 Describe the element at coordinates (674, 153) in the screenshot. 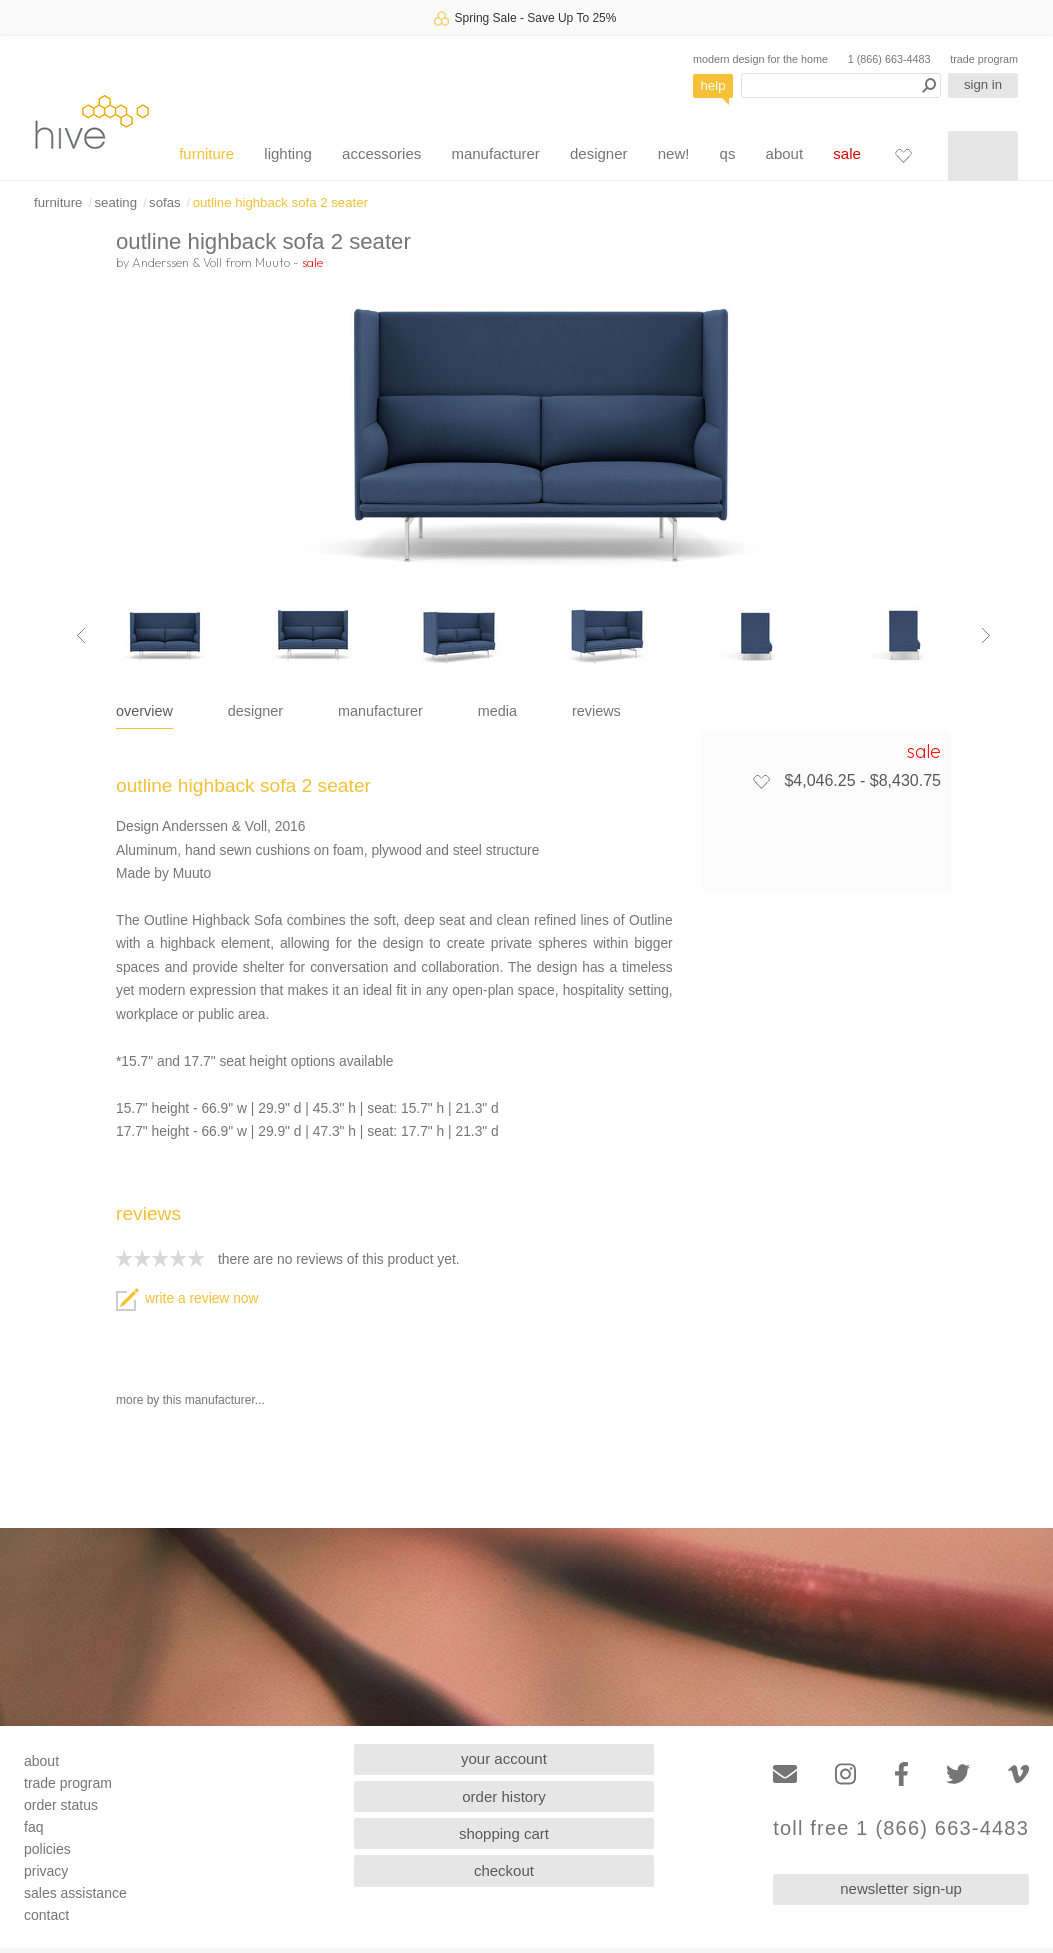

I see `new!` at that location.